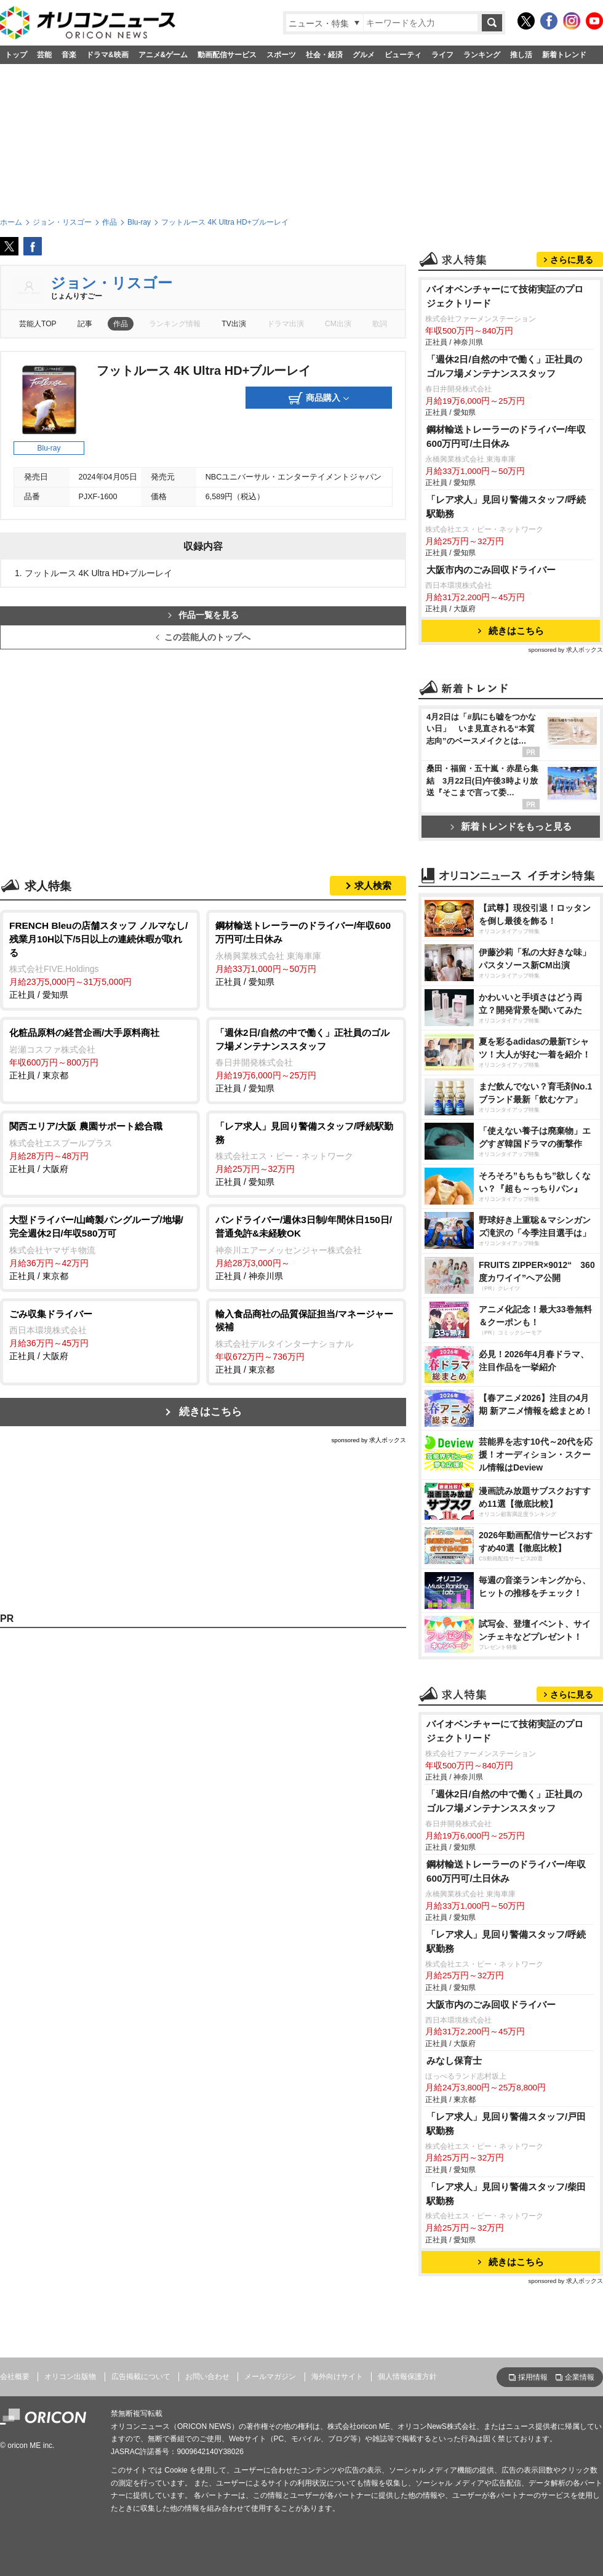  I want to click on ジョン・リスゴー, so click(111, 283).